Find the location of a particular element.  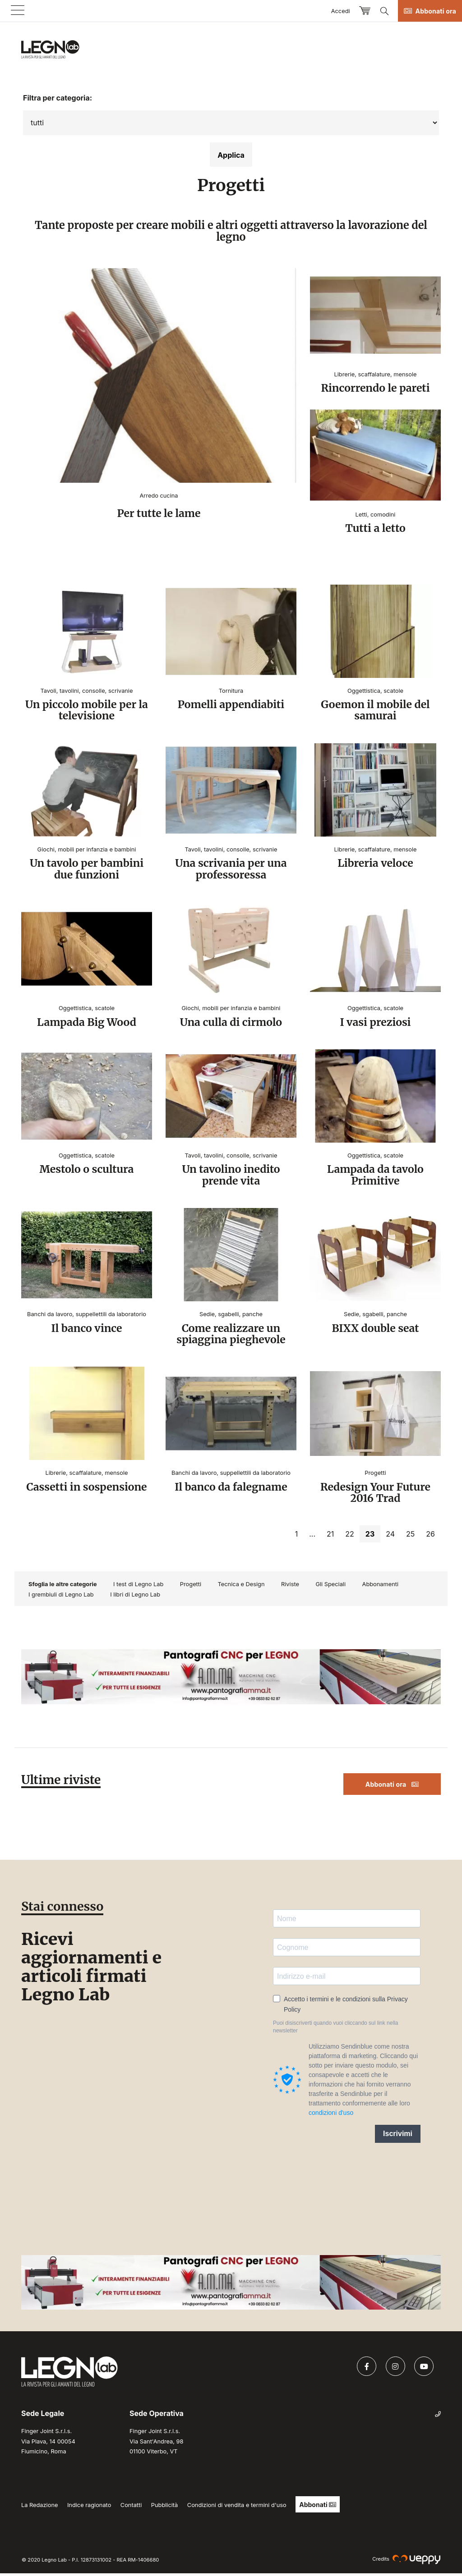

Ultime riviste is located at coordinates (62, 1782).